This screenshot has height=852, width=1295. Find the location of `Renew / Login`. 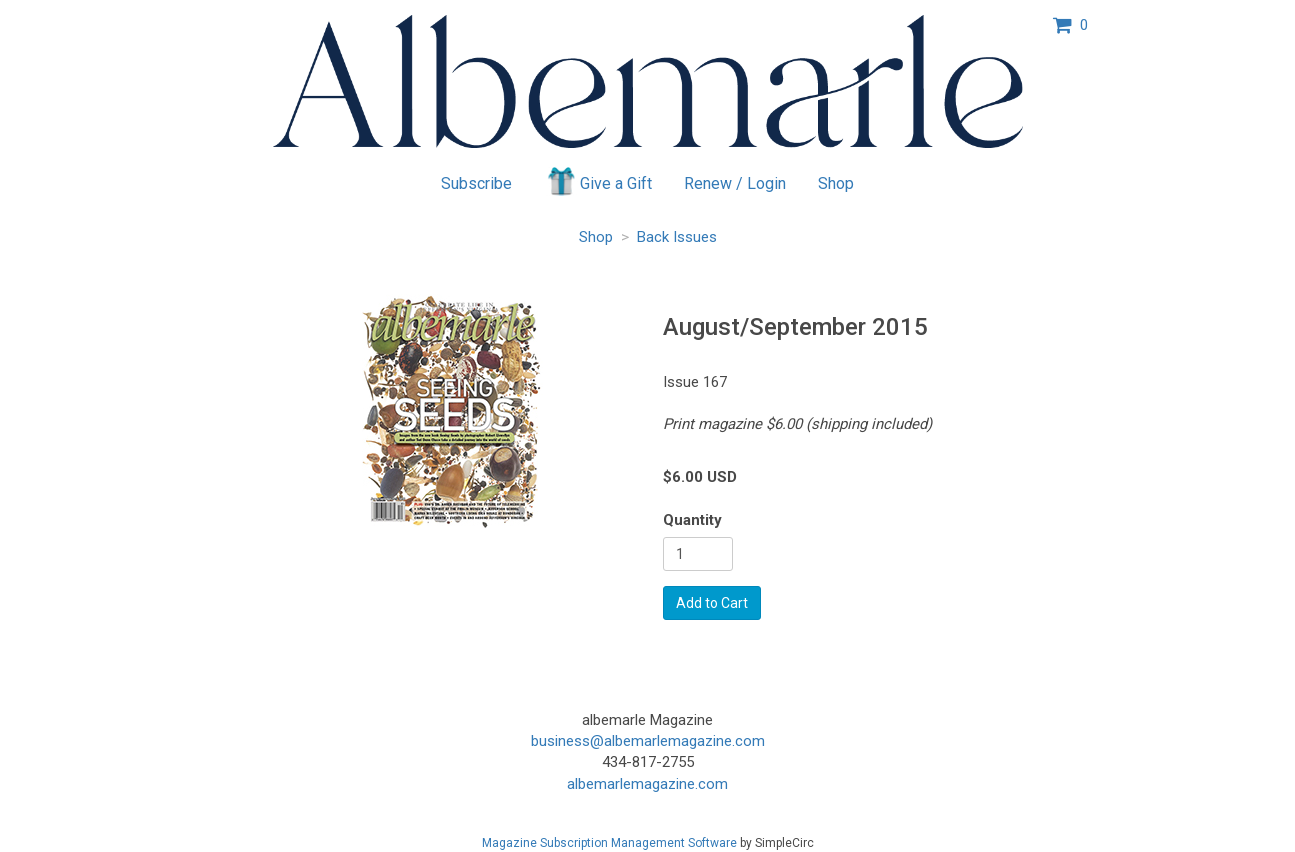

Renew / Login is located at coordinates (735, 183).